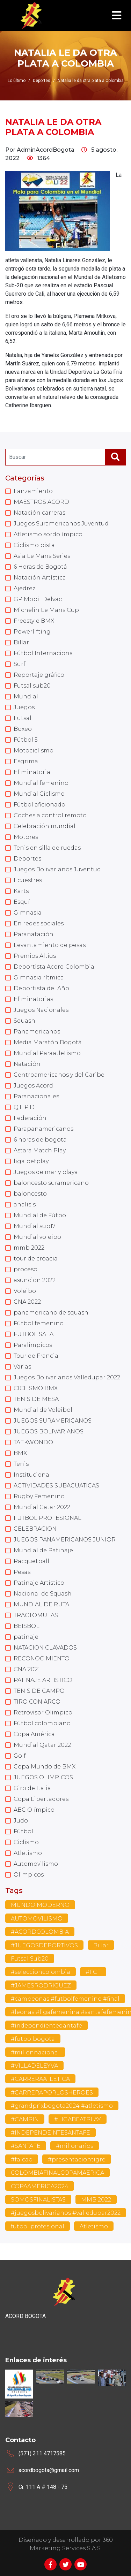  I want to click on Panamericanos, so click(37, 1031).